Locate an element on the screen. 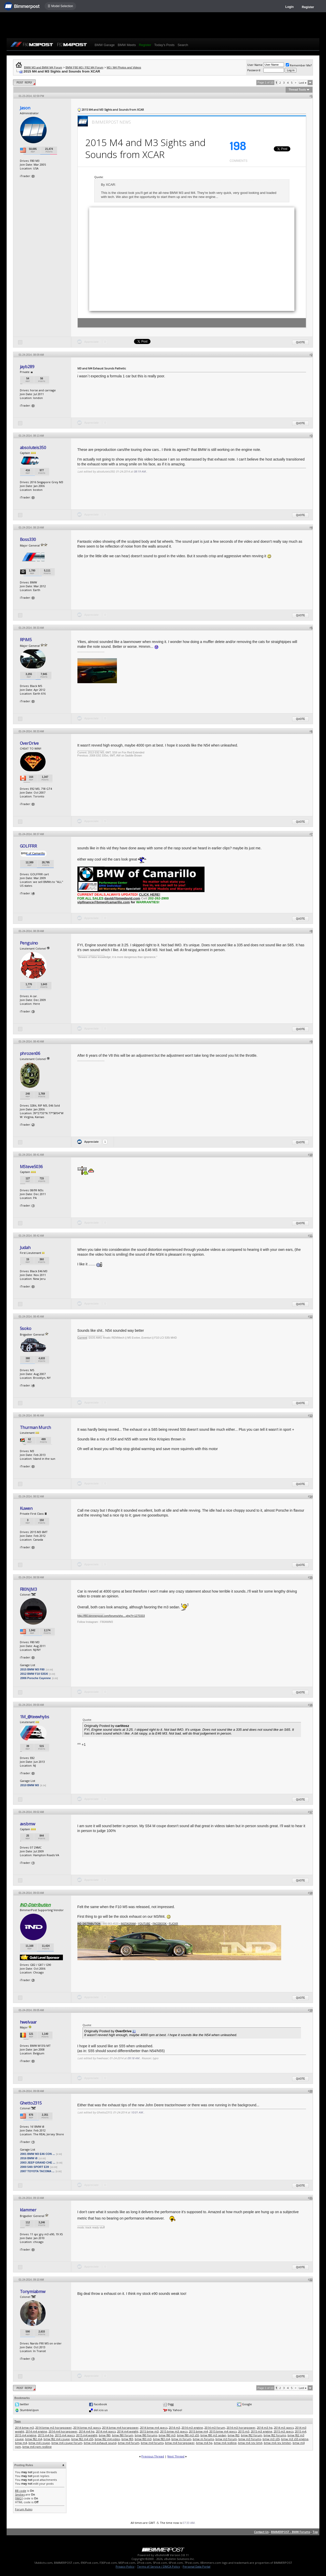  2014 bmw m3 horsepower is located at coordinates (53, 2427).